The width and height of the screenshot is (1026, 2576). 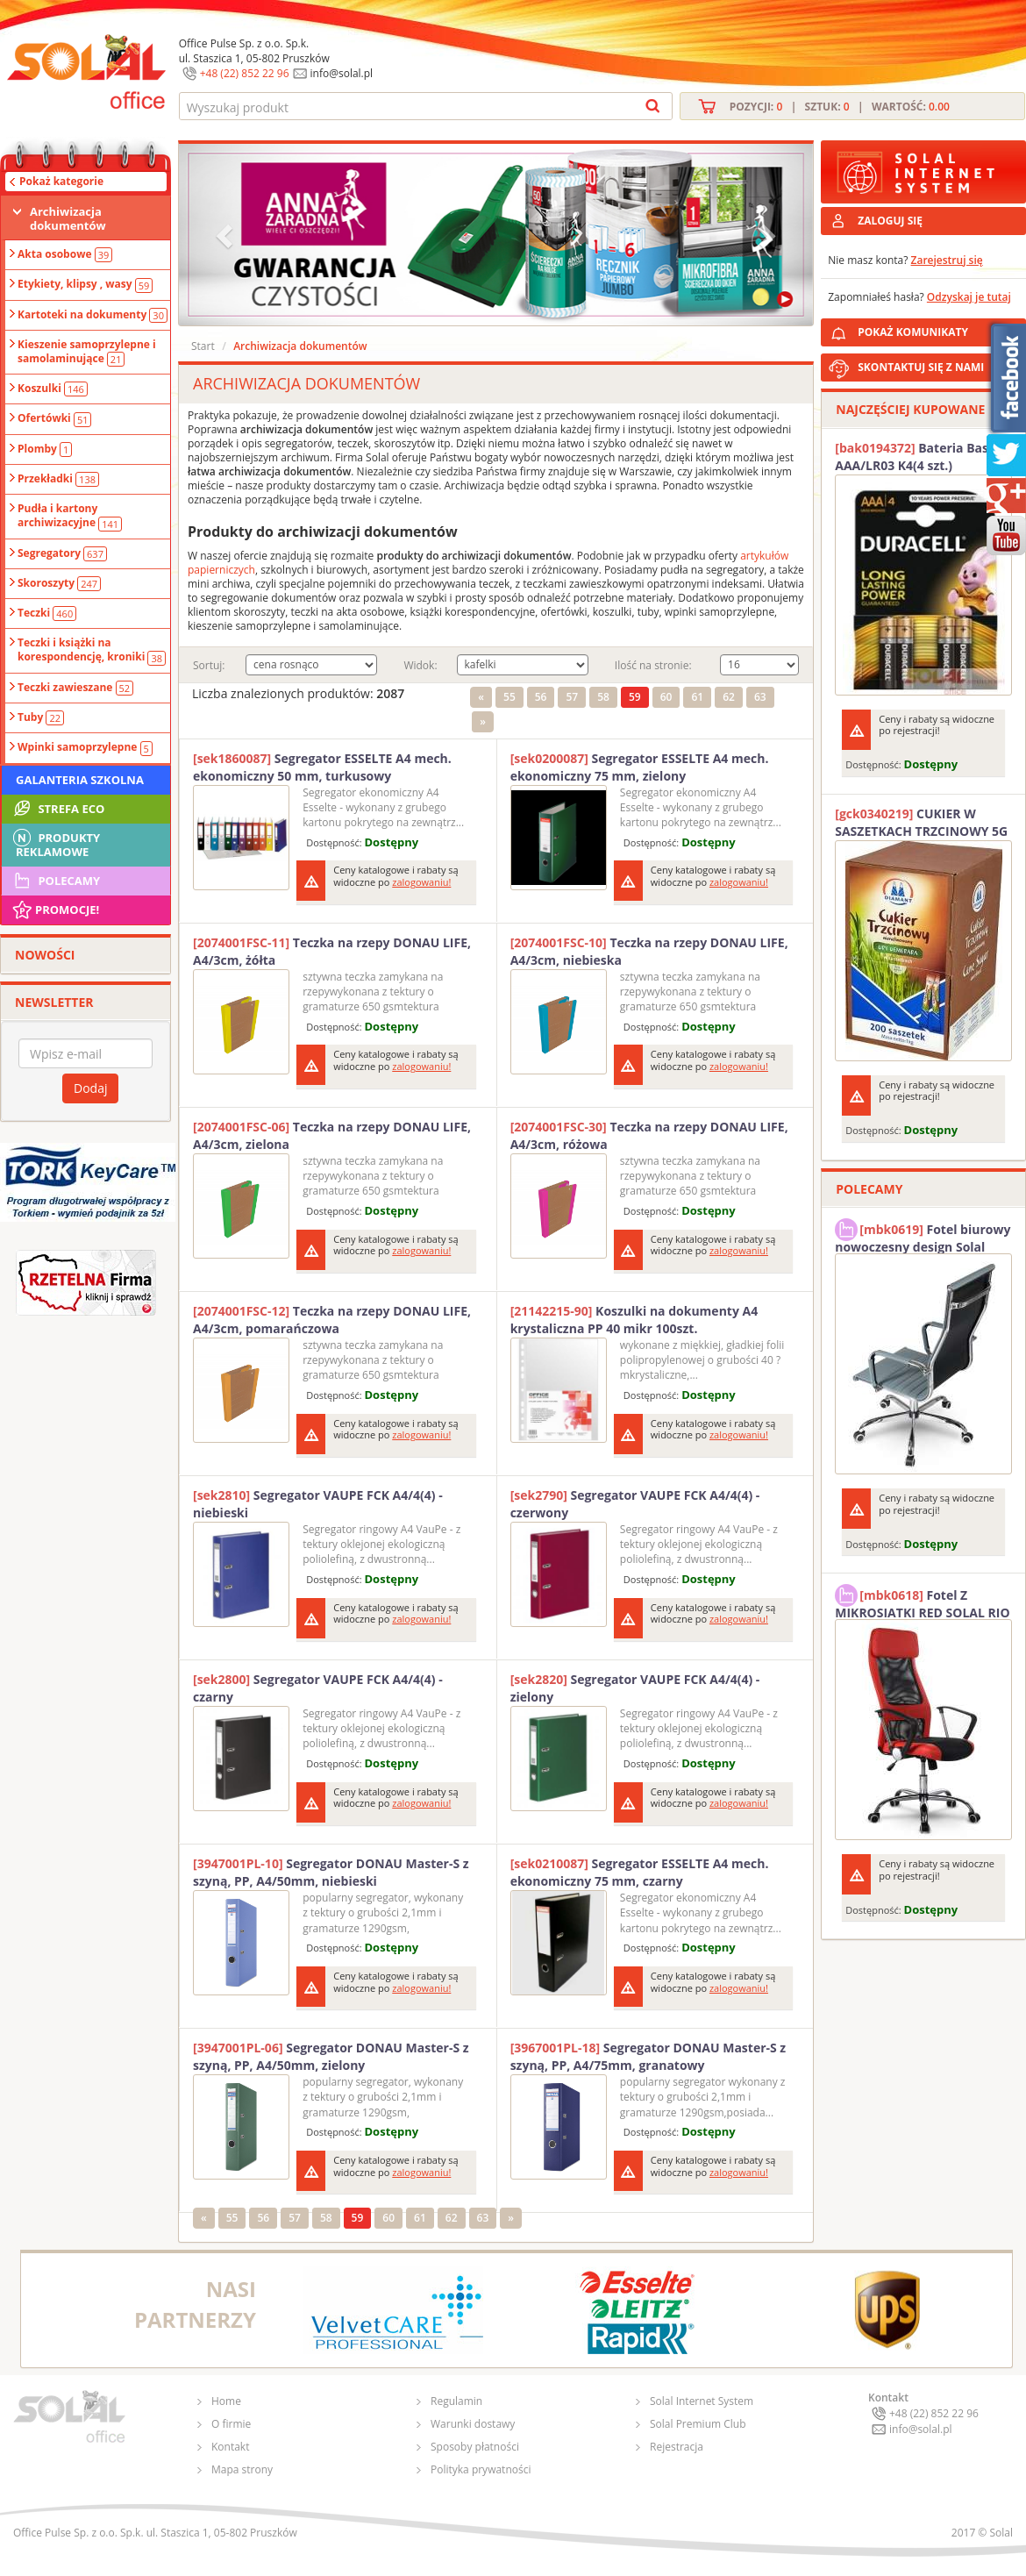 What do you see at coordinates (65, 254) in the screenshot?
I see `Akta osobowe` at bounding box center [65, 254].